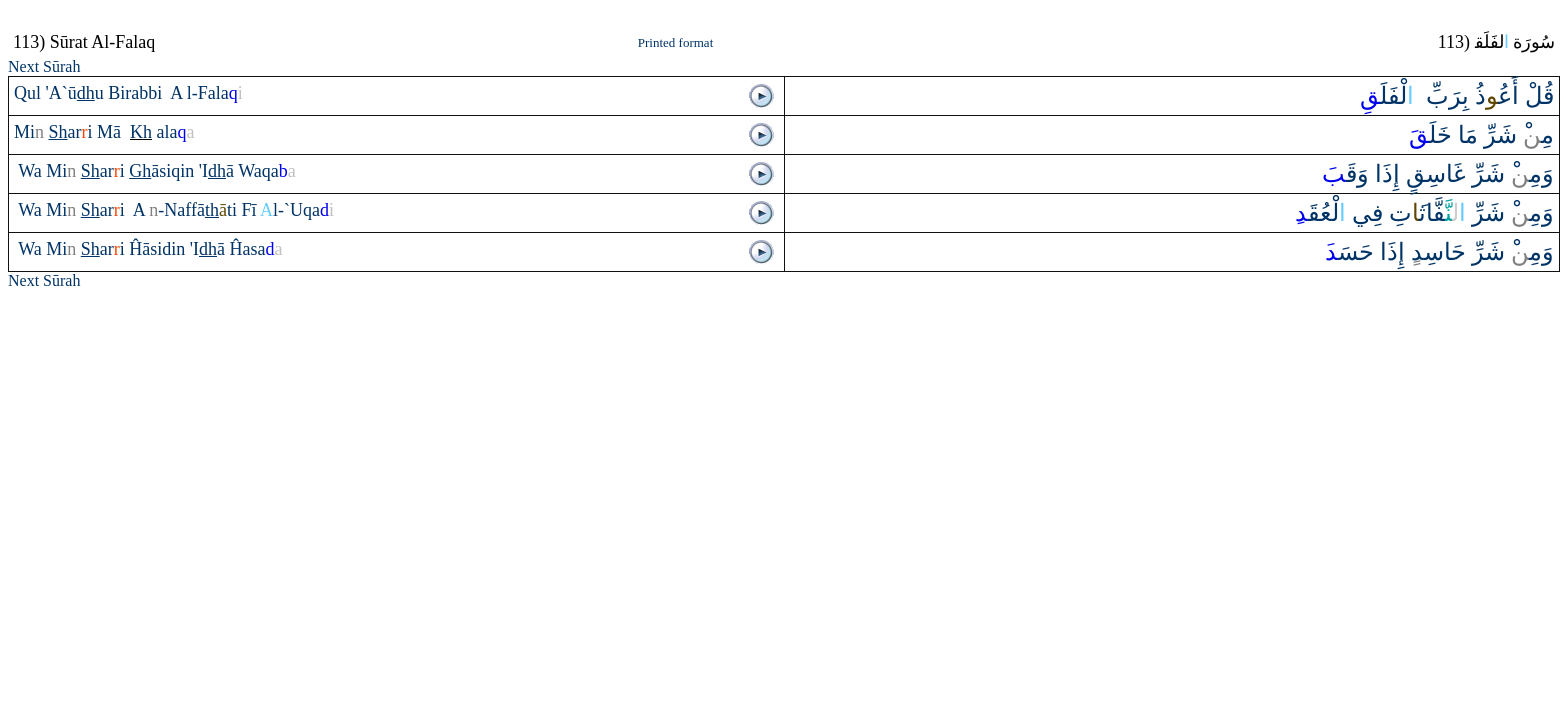 The image size is (1568, 720). I want to click on Ĥāsidin, so click(159, 249).